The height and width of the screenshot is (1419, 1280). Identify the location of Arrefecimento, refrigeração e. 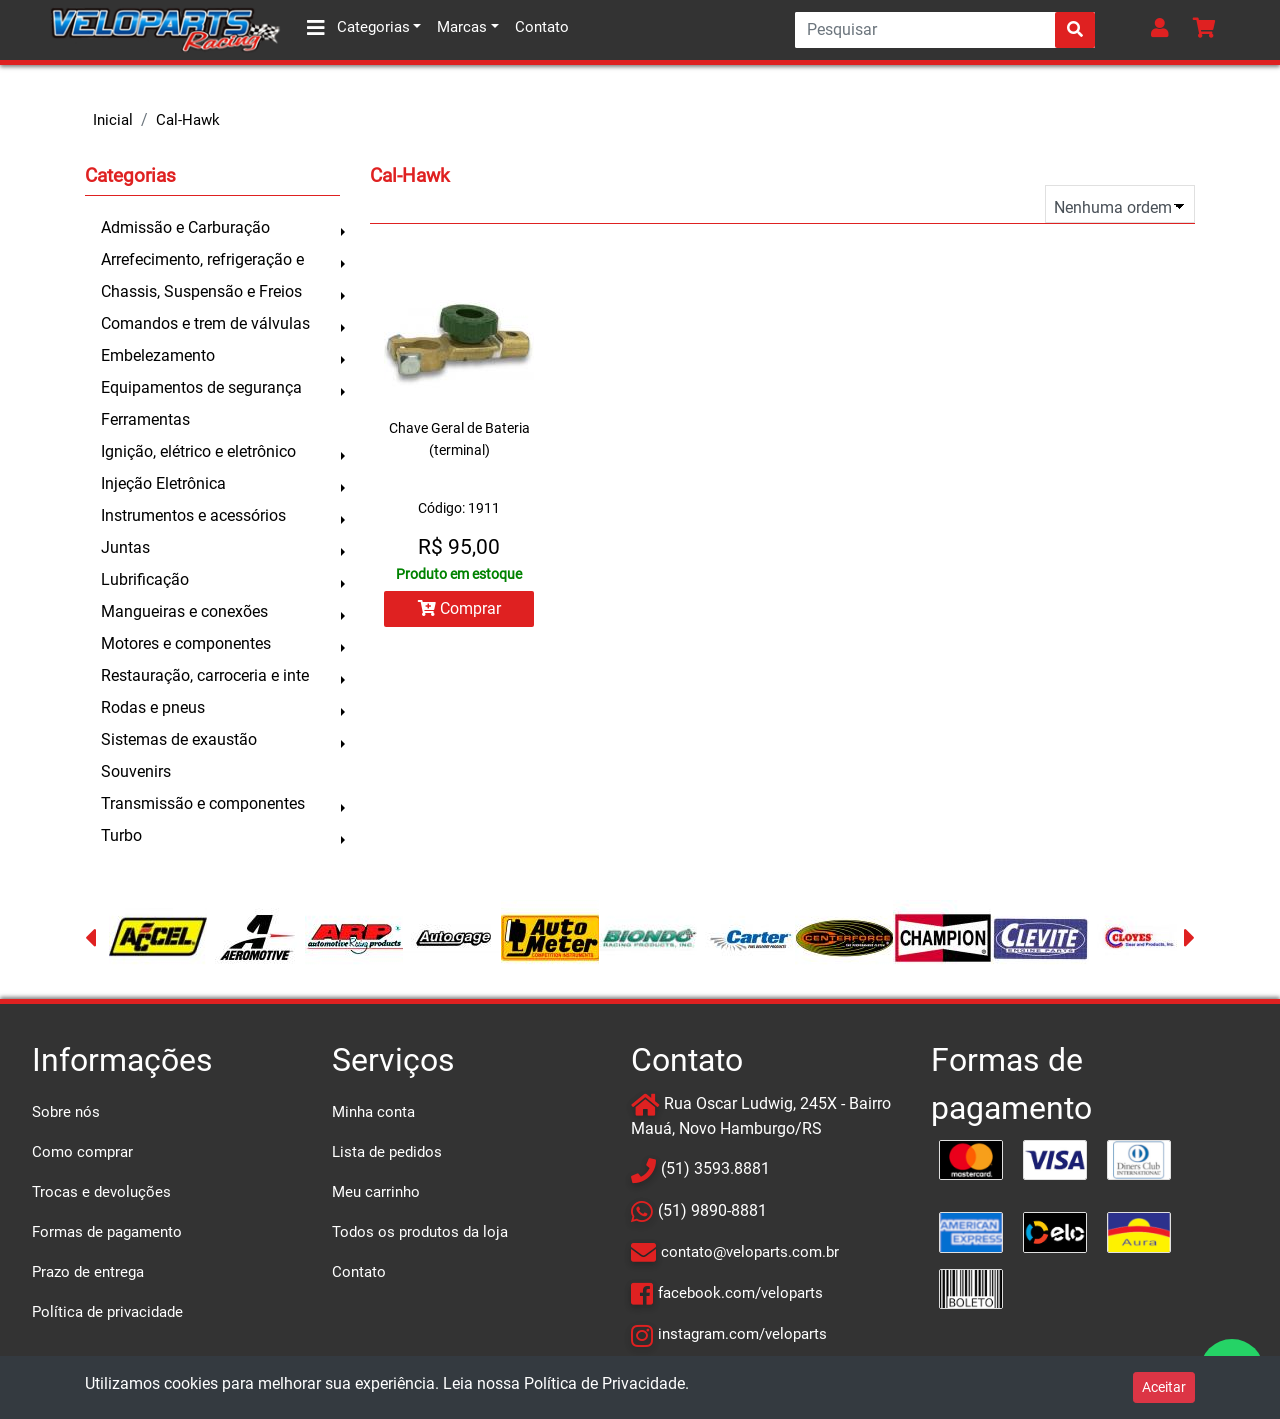
(202, 259).